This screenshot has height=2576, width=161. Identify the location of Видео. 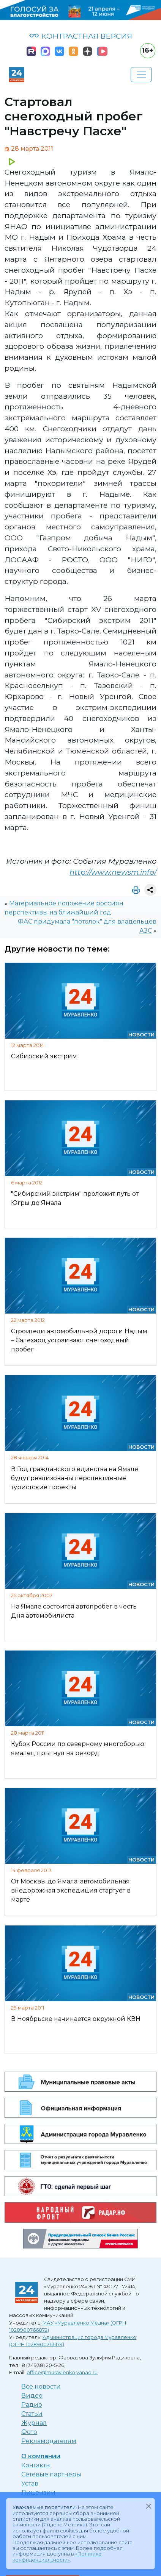
(32, 2395).